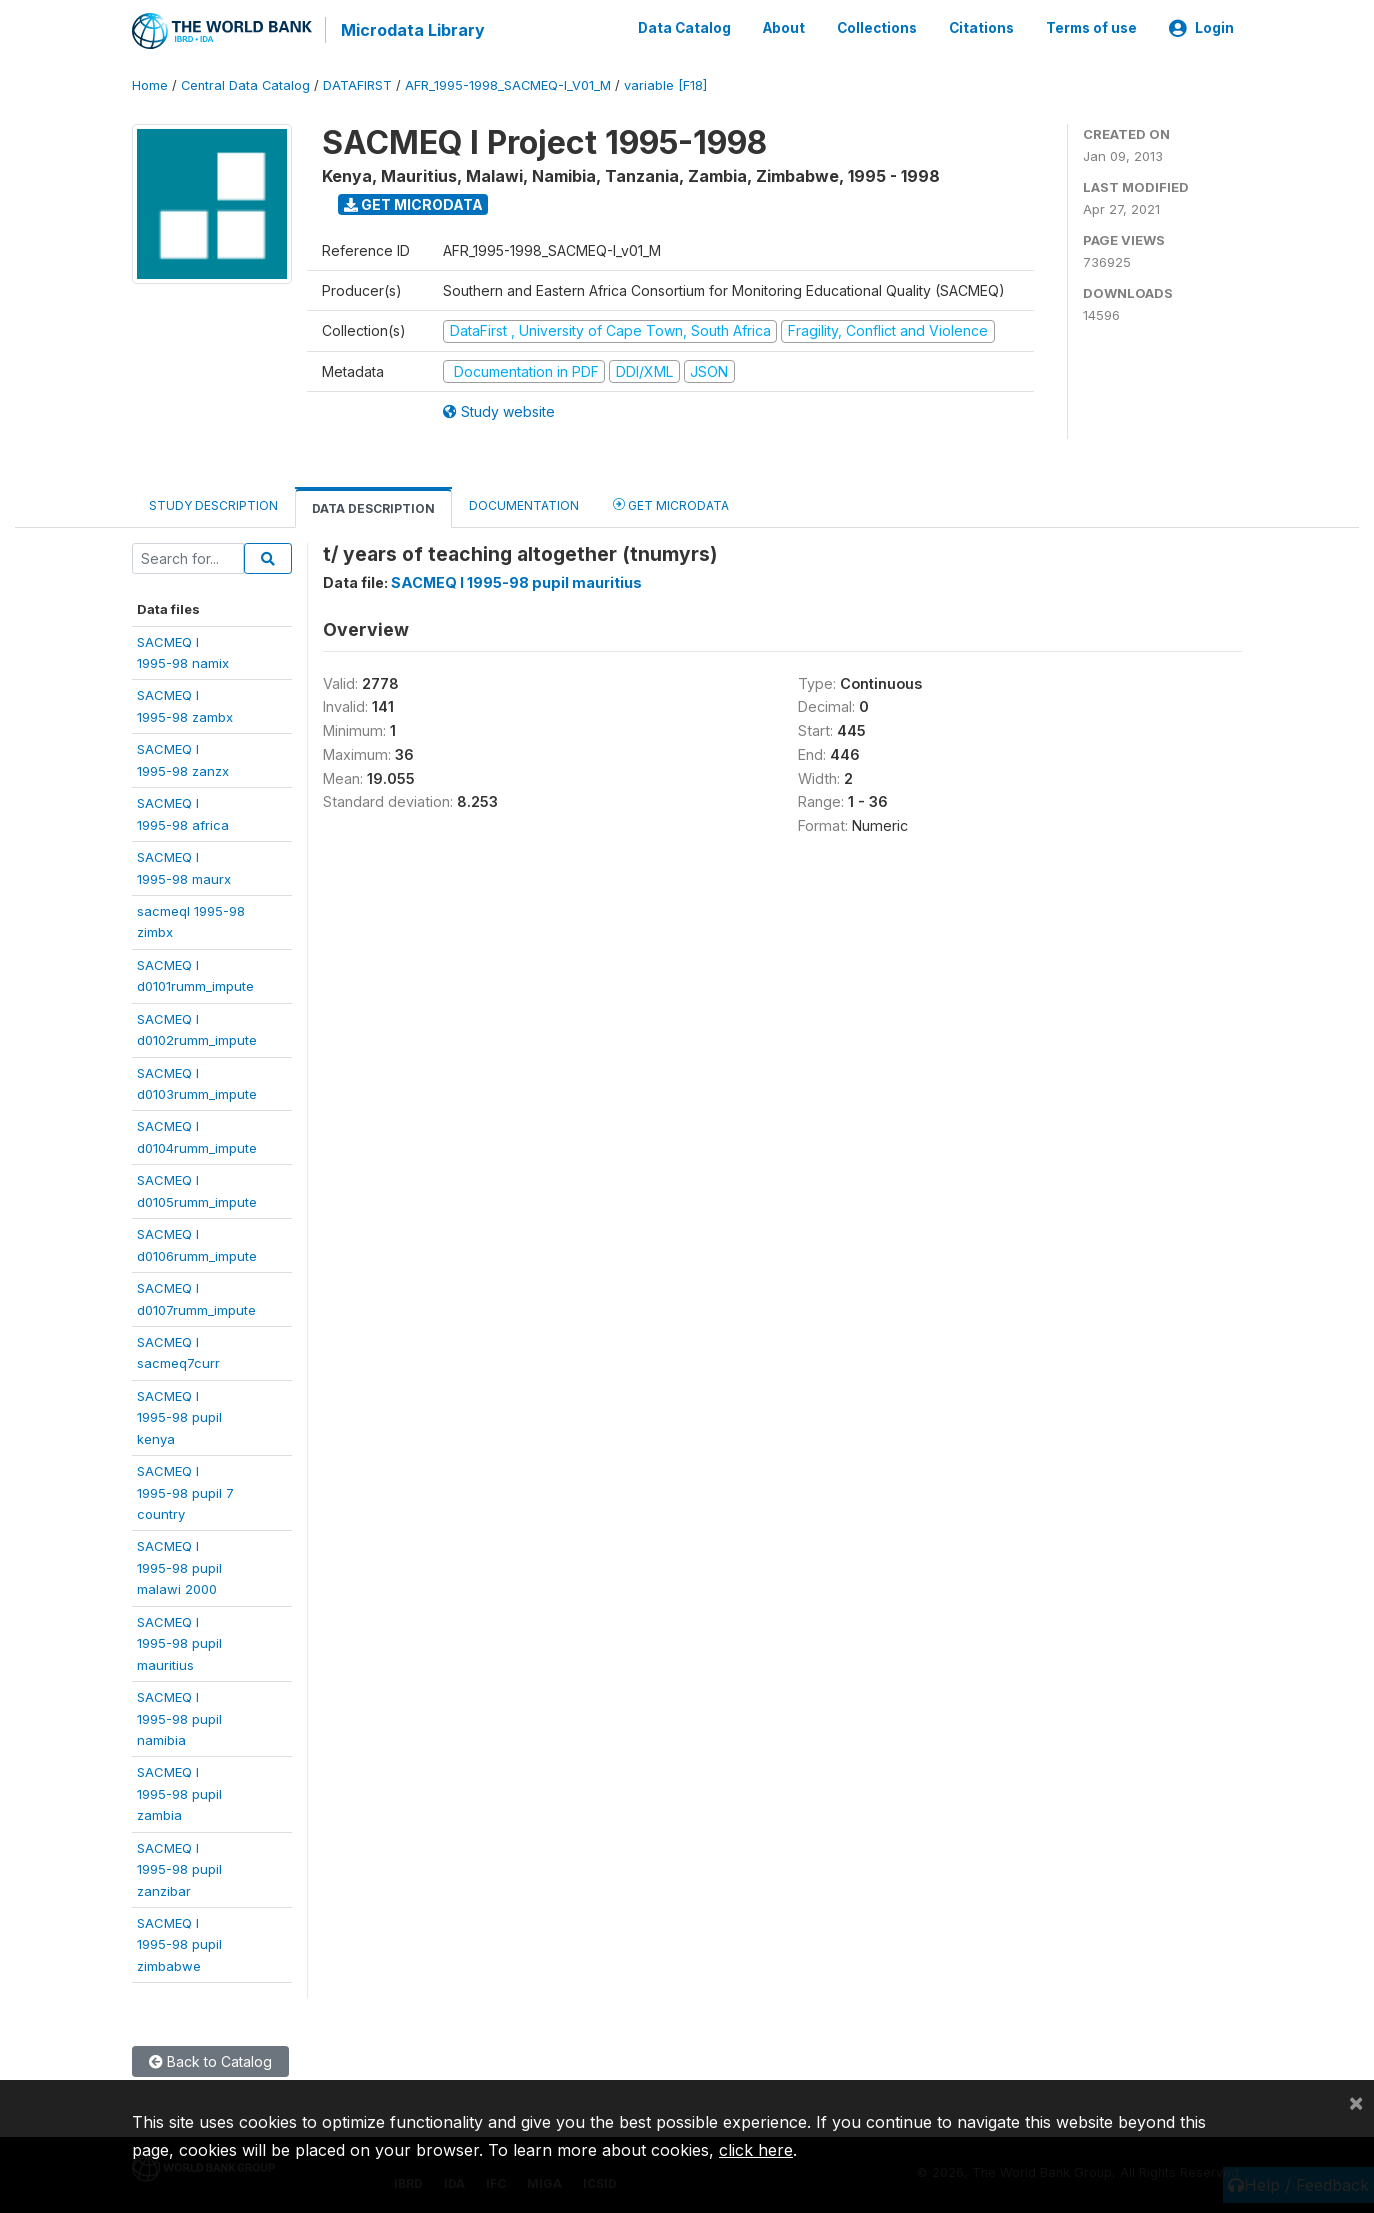 The image size is (1374, 2213). What do you see at coordinates (412, 30) in the screenshot?
I see `Microdata Library` at bounding box center [412, 30].